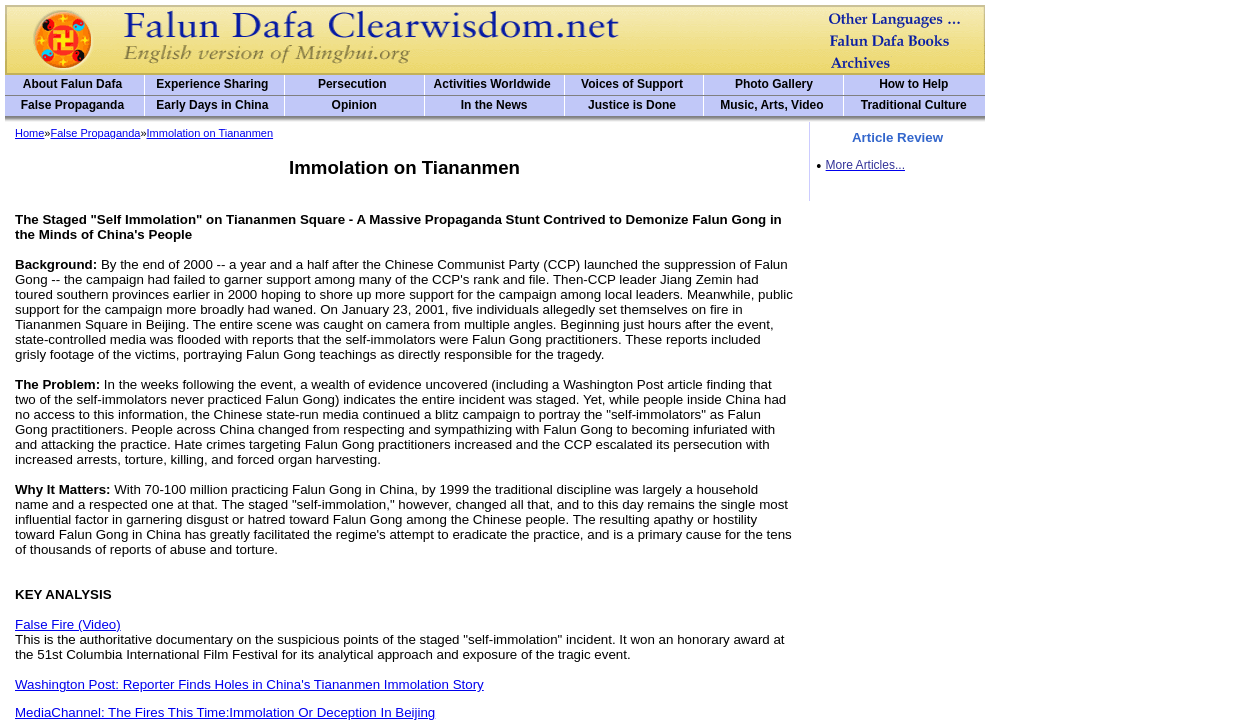 This screenshot has height=720, width=1253. What do you see at coordinates (68, 624) in the screenshot?
I see `False Fire (Video)` at bounding box center [68, 624].